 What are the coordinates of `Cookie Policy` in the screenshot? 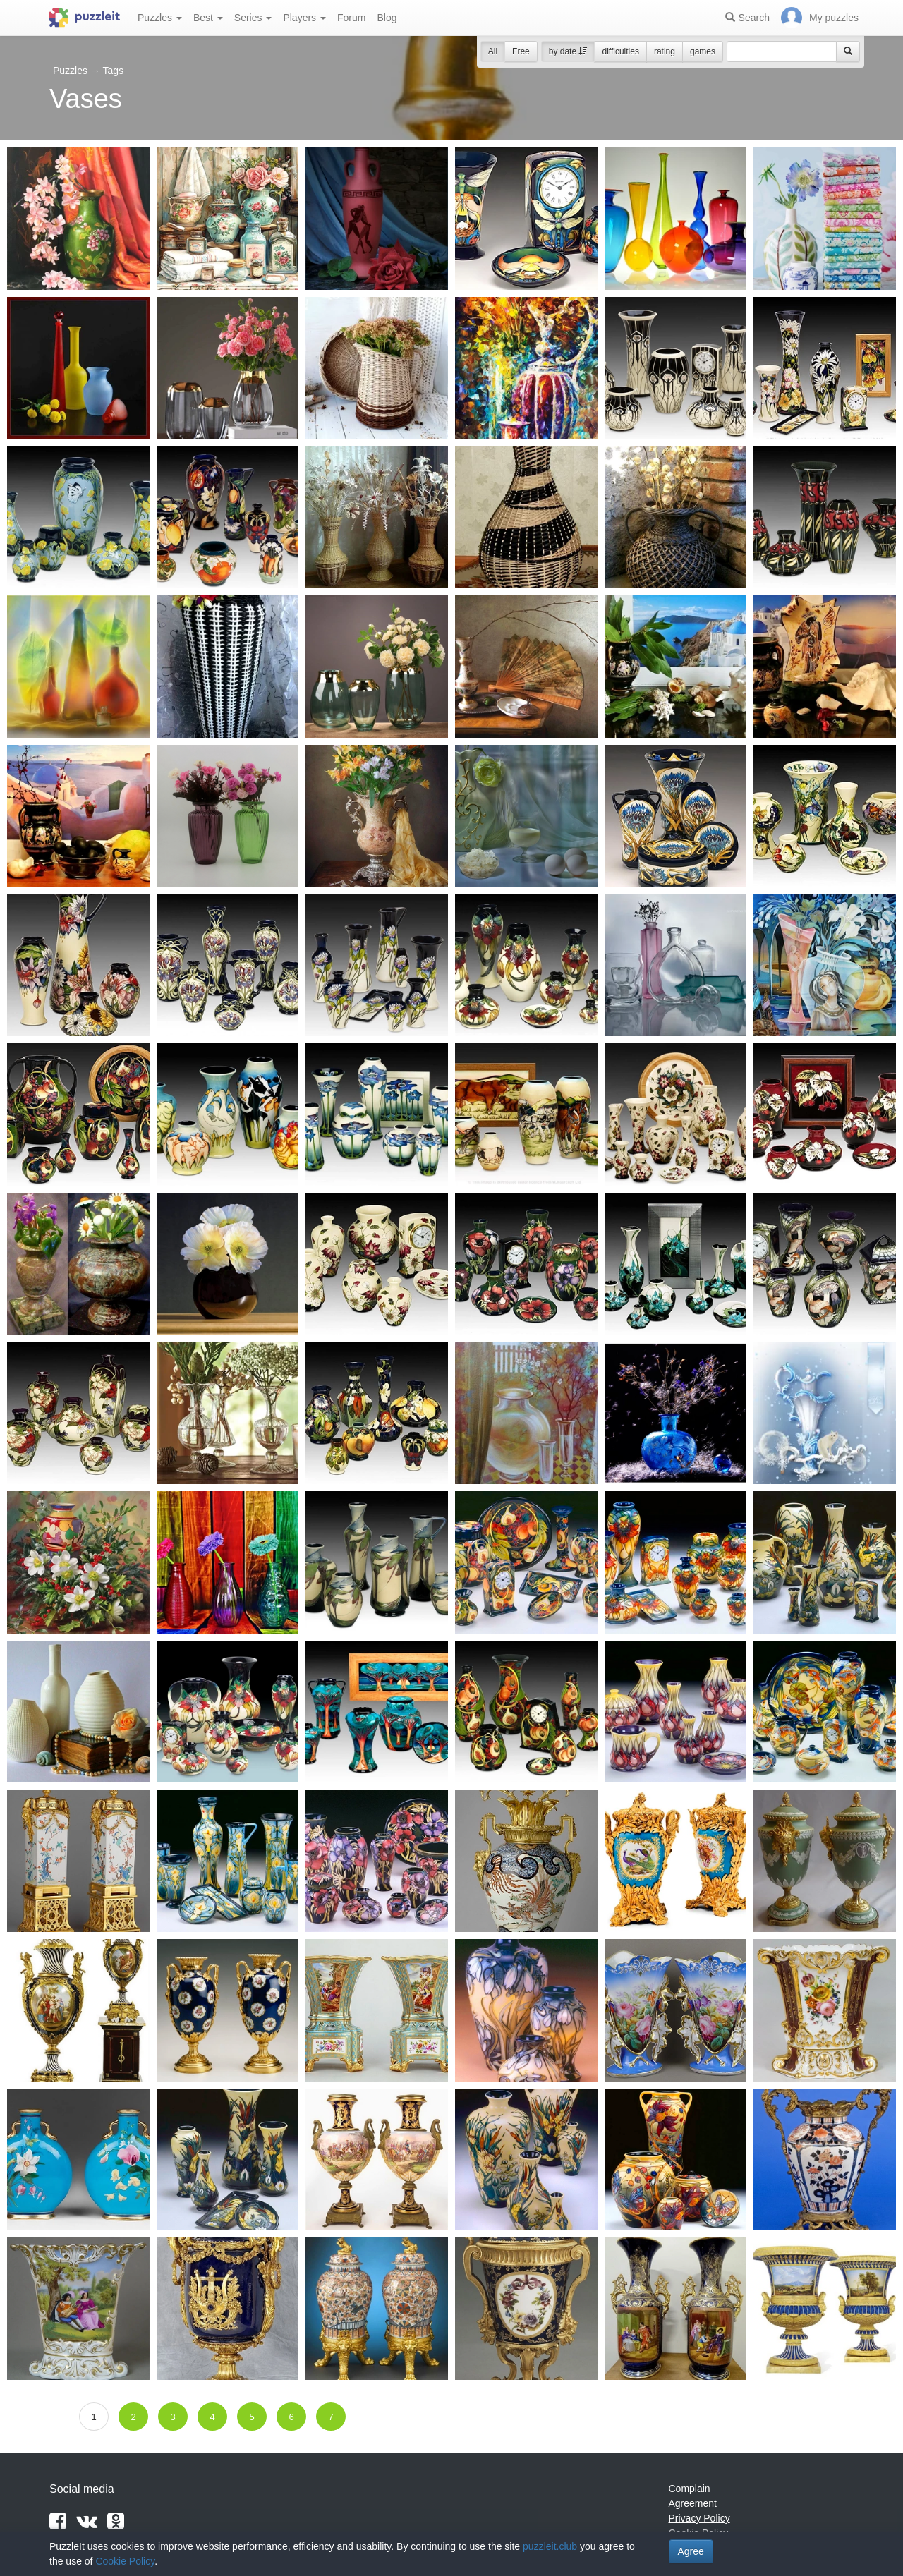 It's located at (124, 2561).